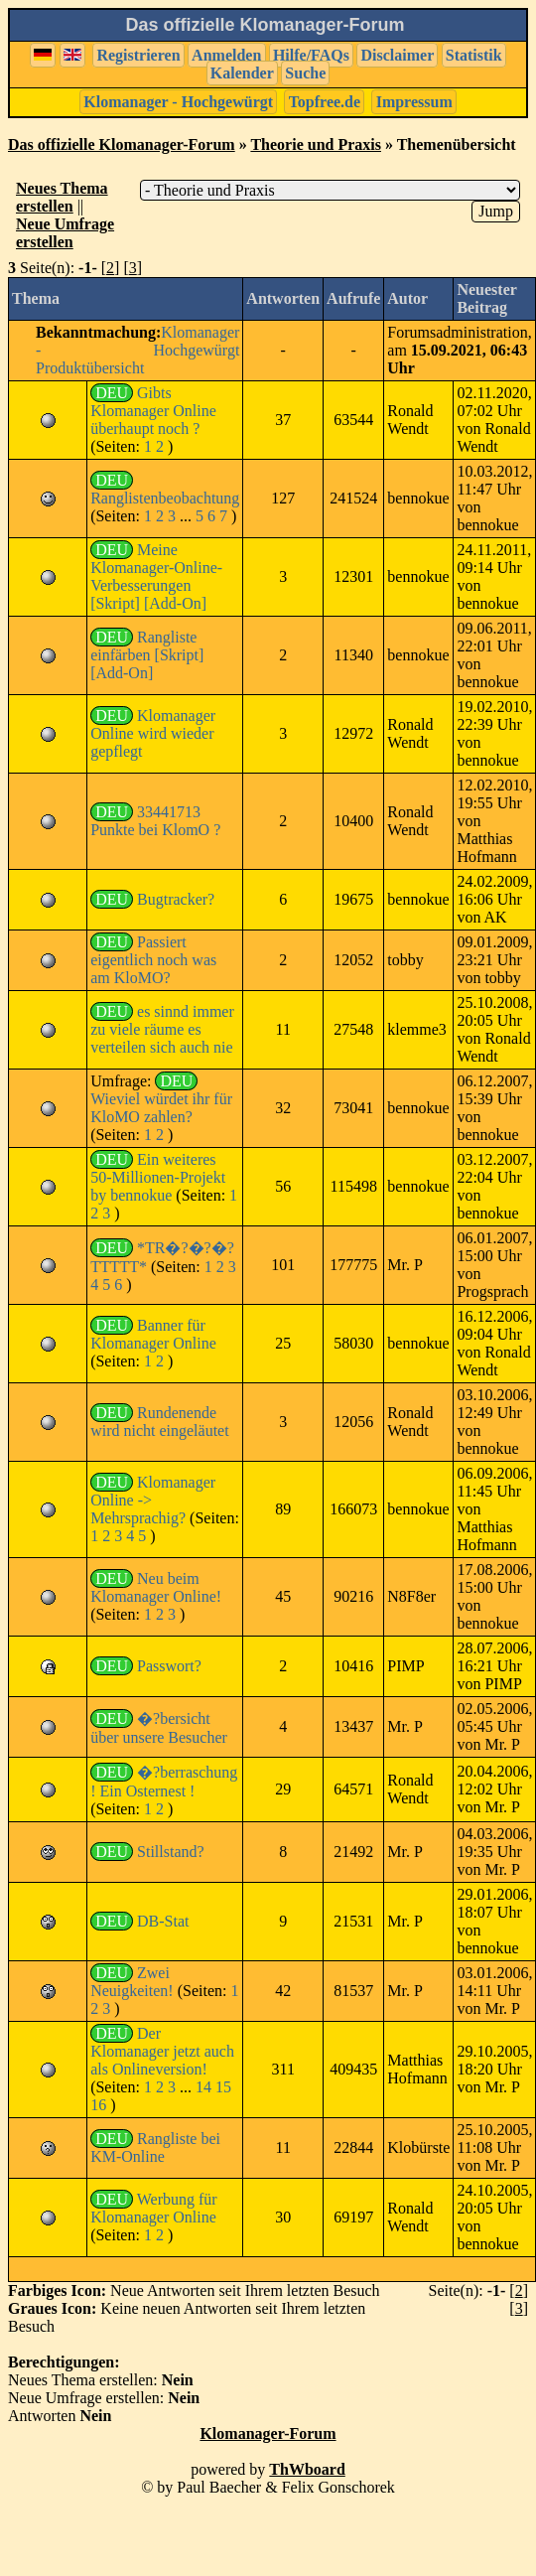  Describe the element at coordinates (156, 576) in the screenshot. I see `Meine Klomanager-Online-Verbesserungen [Skript] [Add-On]` at that location.